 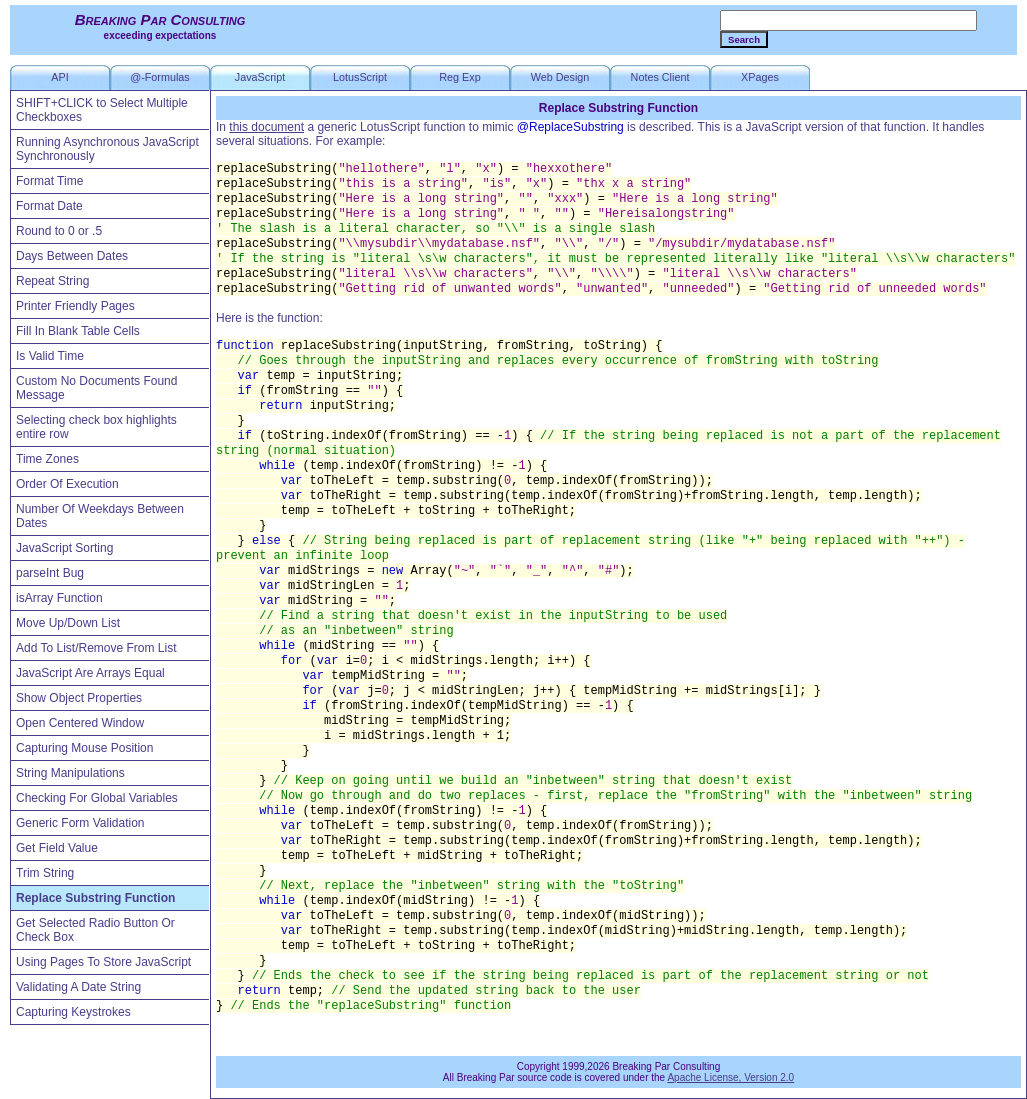 What do you see at coordinates (80, 723) in the screenshot?
I see `Open Centered Window` at bounding box center [80, 723].